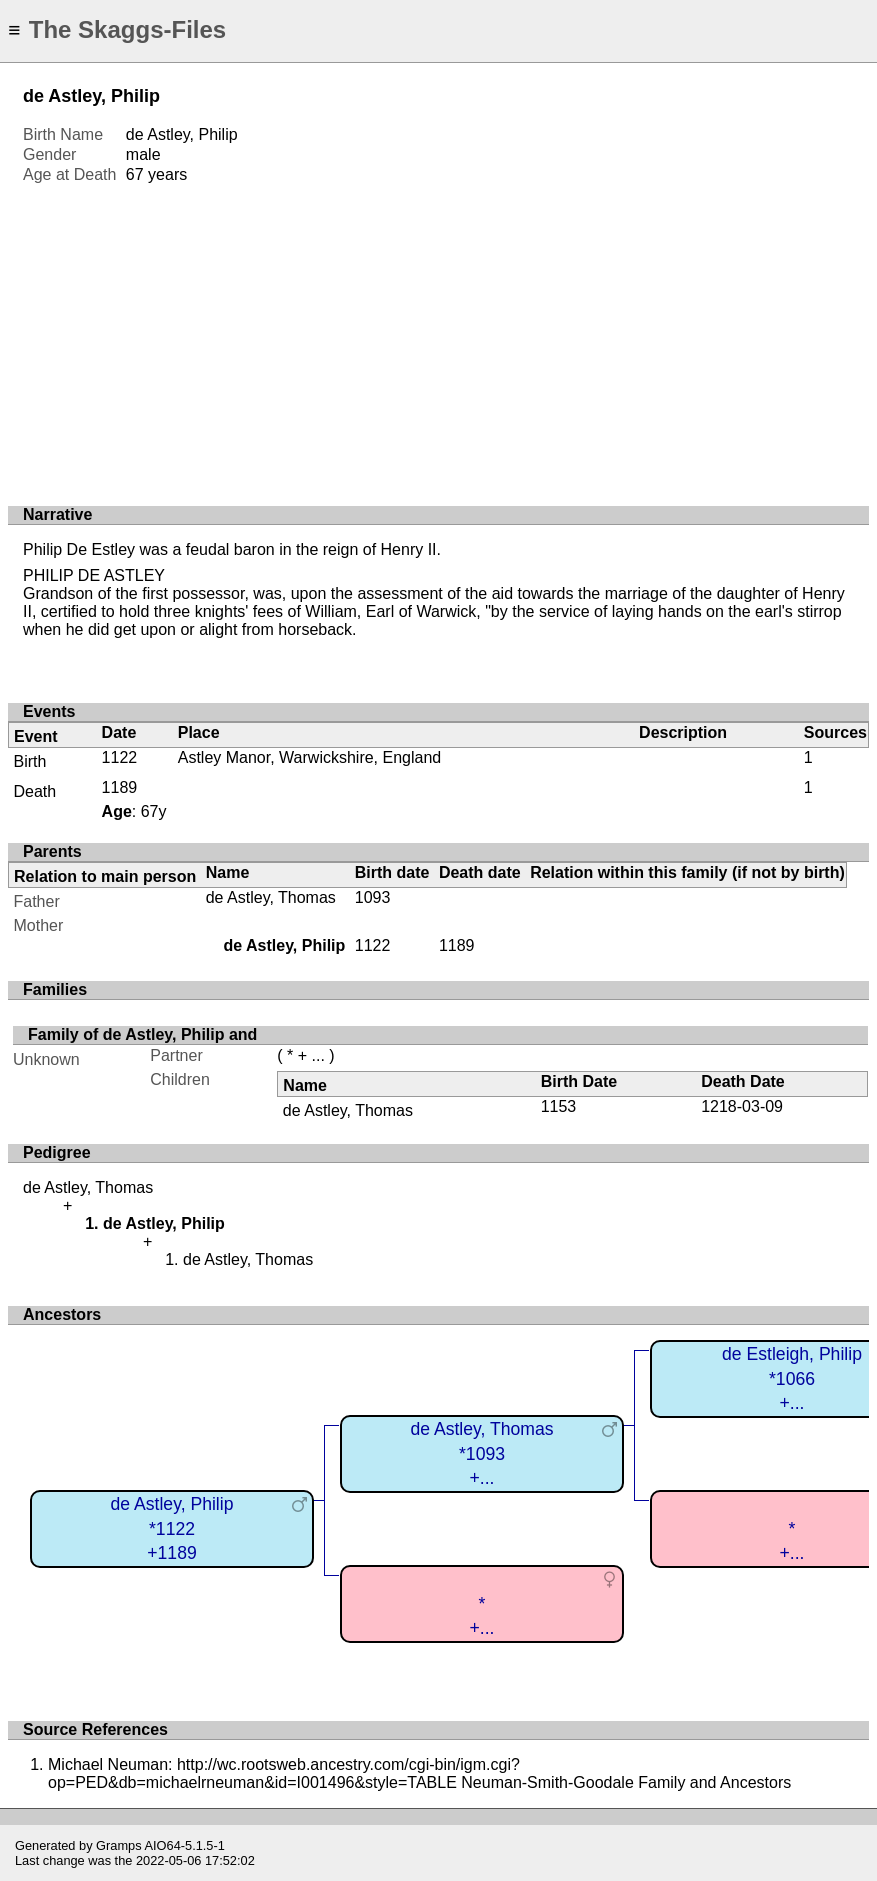 The width and height of the screenshot is (877, 1881). What do you see at coordinates (271, 897) in the screenshot?
I see `de Astley, Thomas` at bounding box center [271, 897].